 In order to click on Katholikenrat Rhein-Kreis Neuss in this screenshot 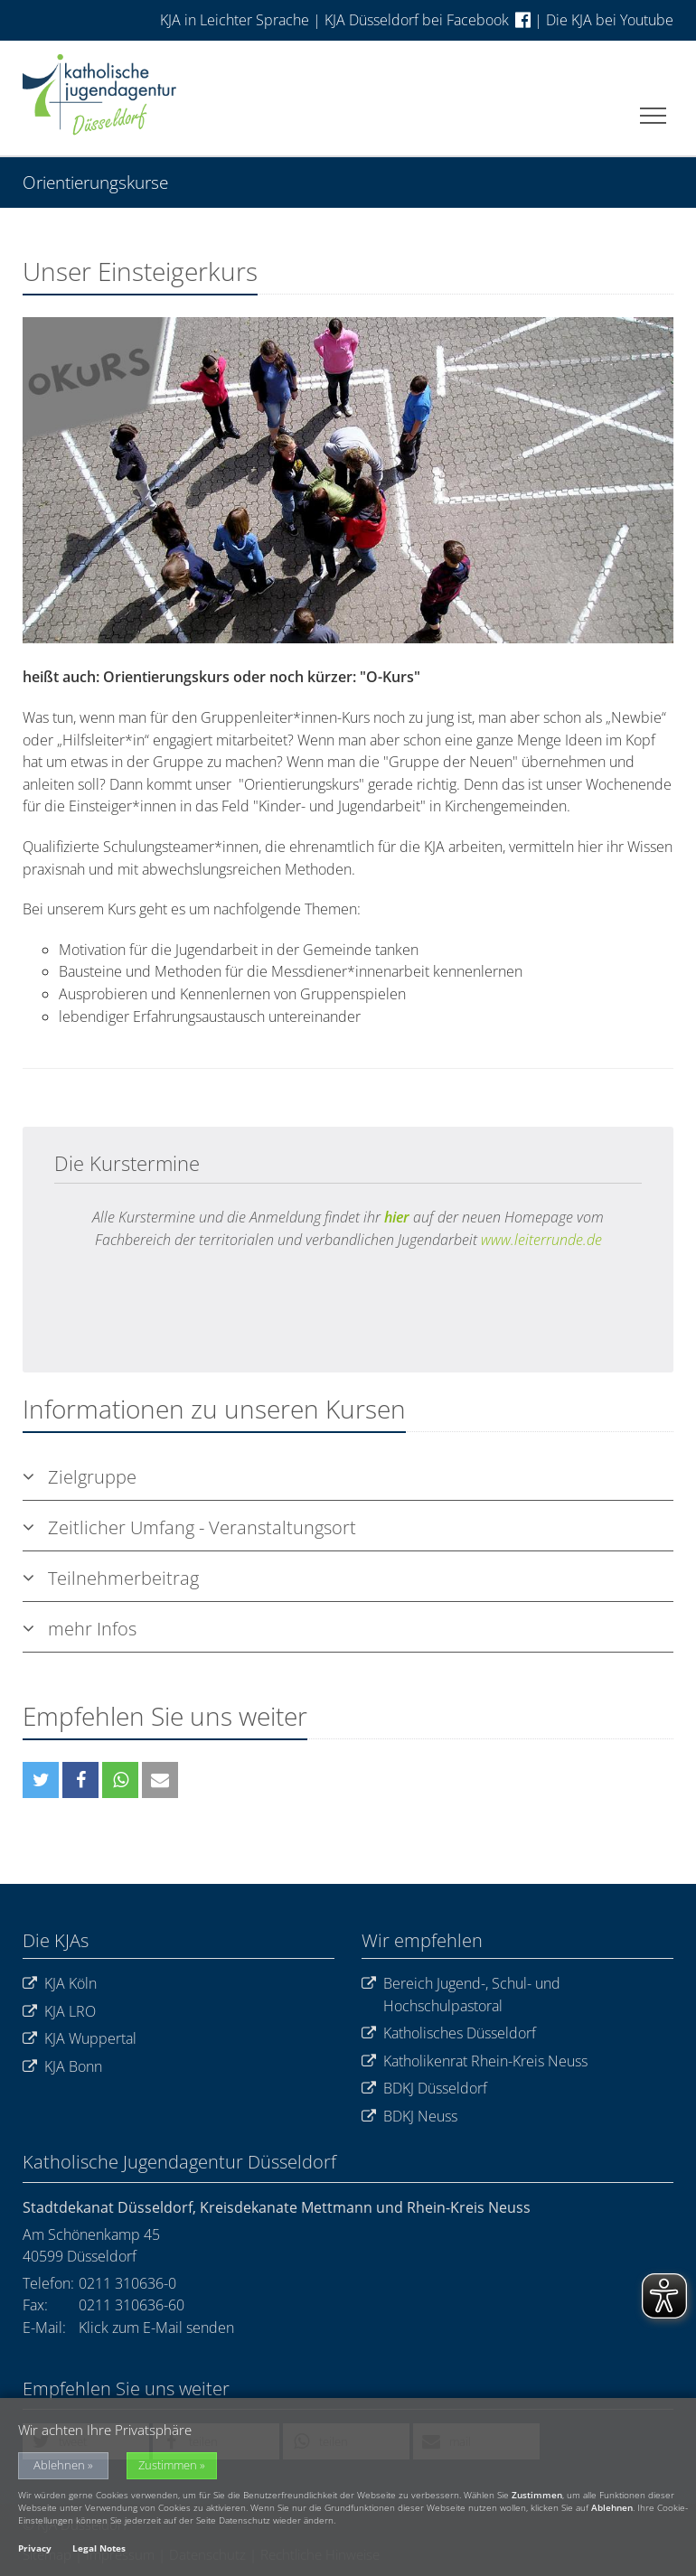, I will do `click(475, 2061)`.